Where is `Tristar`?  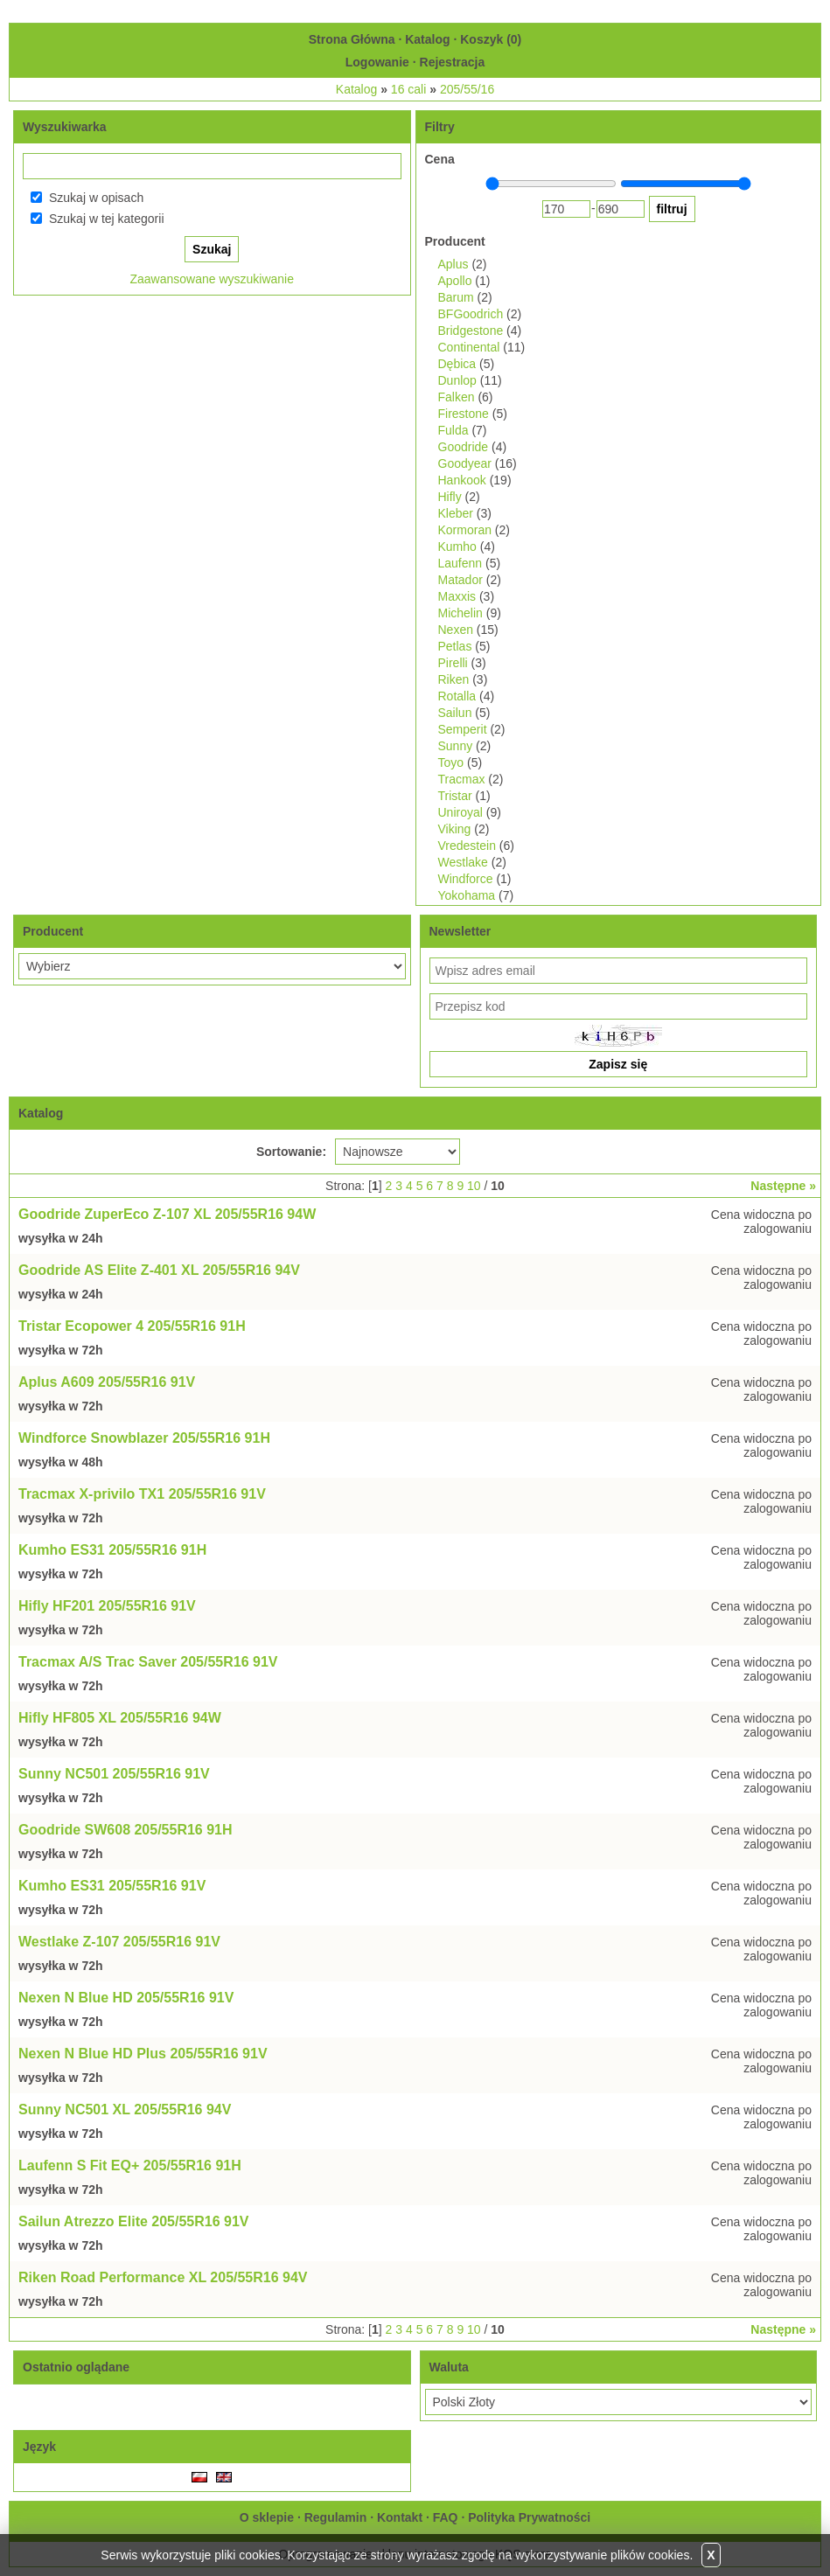
Tristar is located at coordinates (455, 796).